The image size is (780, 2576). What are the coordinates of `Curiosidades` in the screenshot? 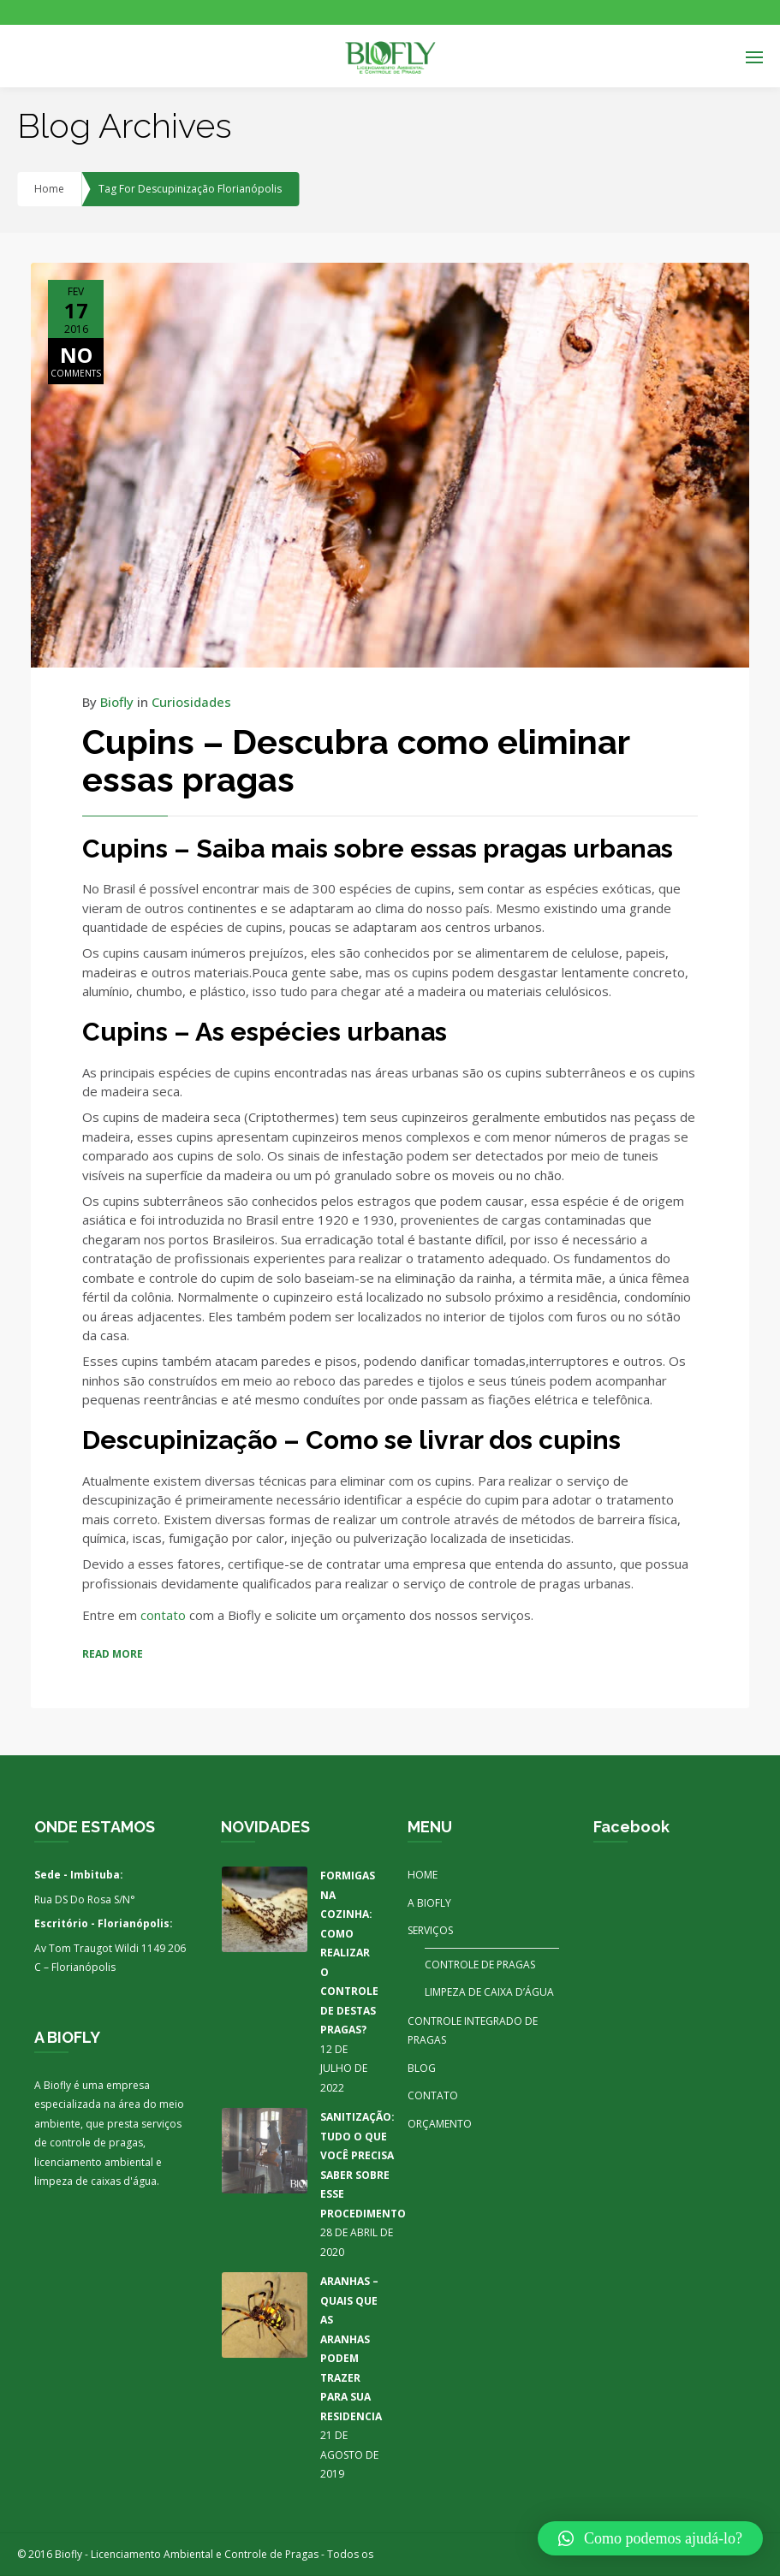 It's located at (191, 701).